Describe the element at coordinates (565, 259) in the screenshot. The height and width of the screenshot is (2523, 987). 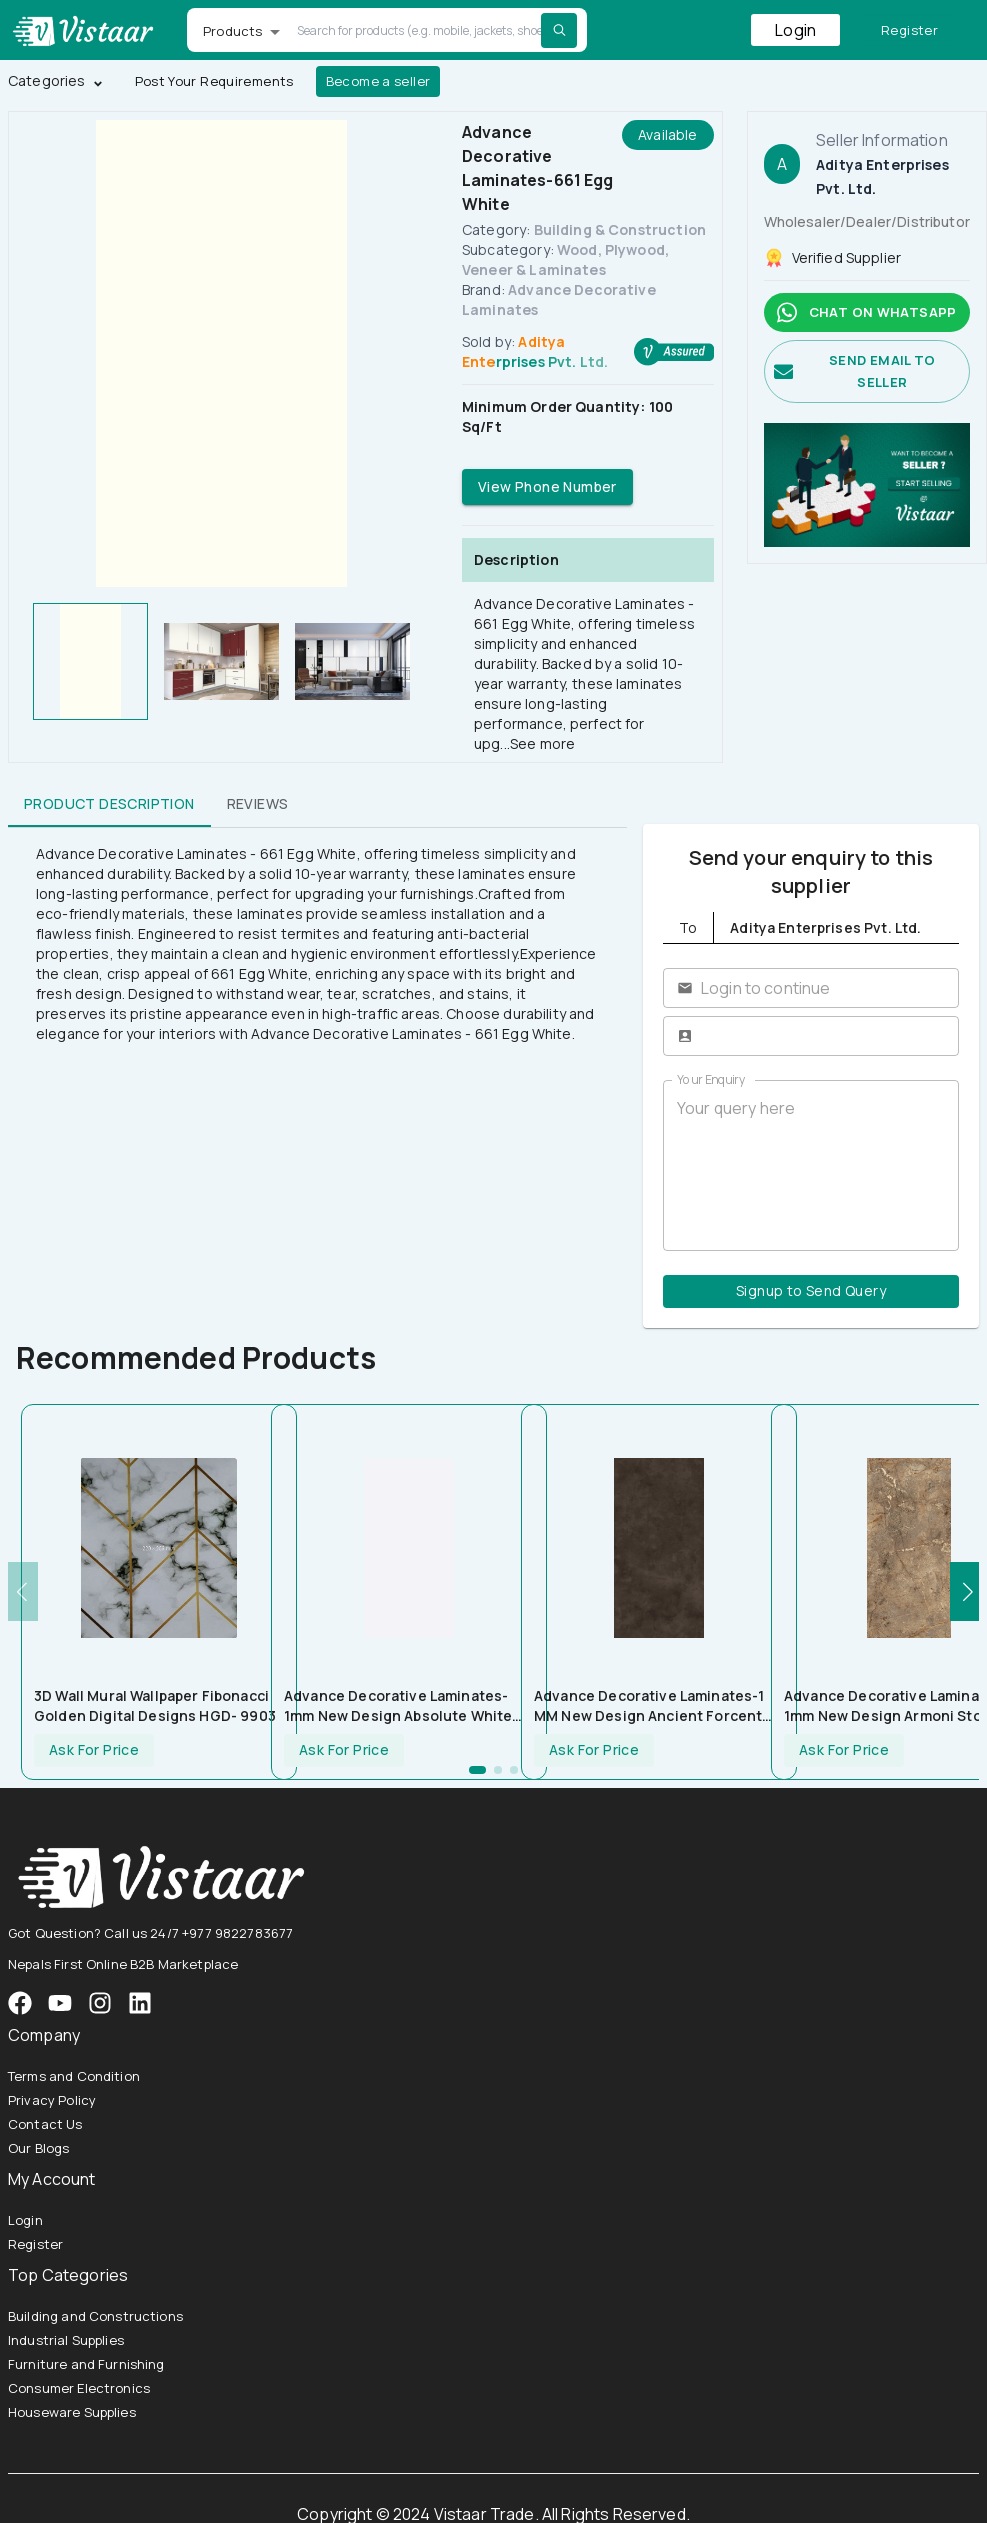
I see `Wood, Plywood, Veneer & Laminates` at that location.